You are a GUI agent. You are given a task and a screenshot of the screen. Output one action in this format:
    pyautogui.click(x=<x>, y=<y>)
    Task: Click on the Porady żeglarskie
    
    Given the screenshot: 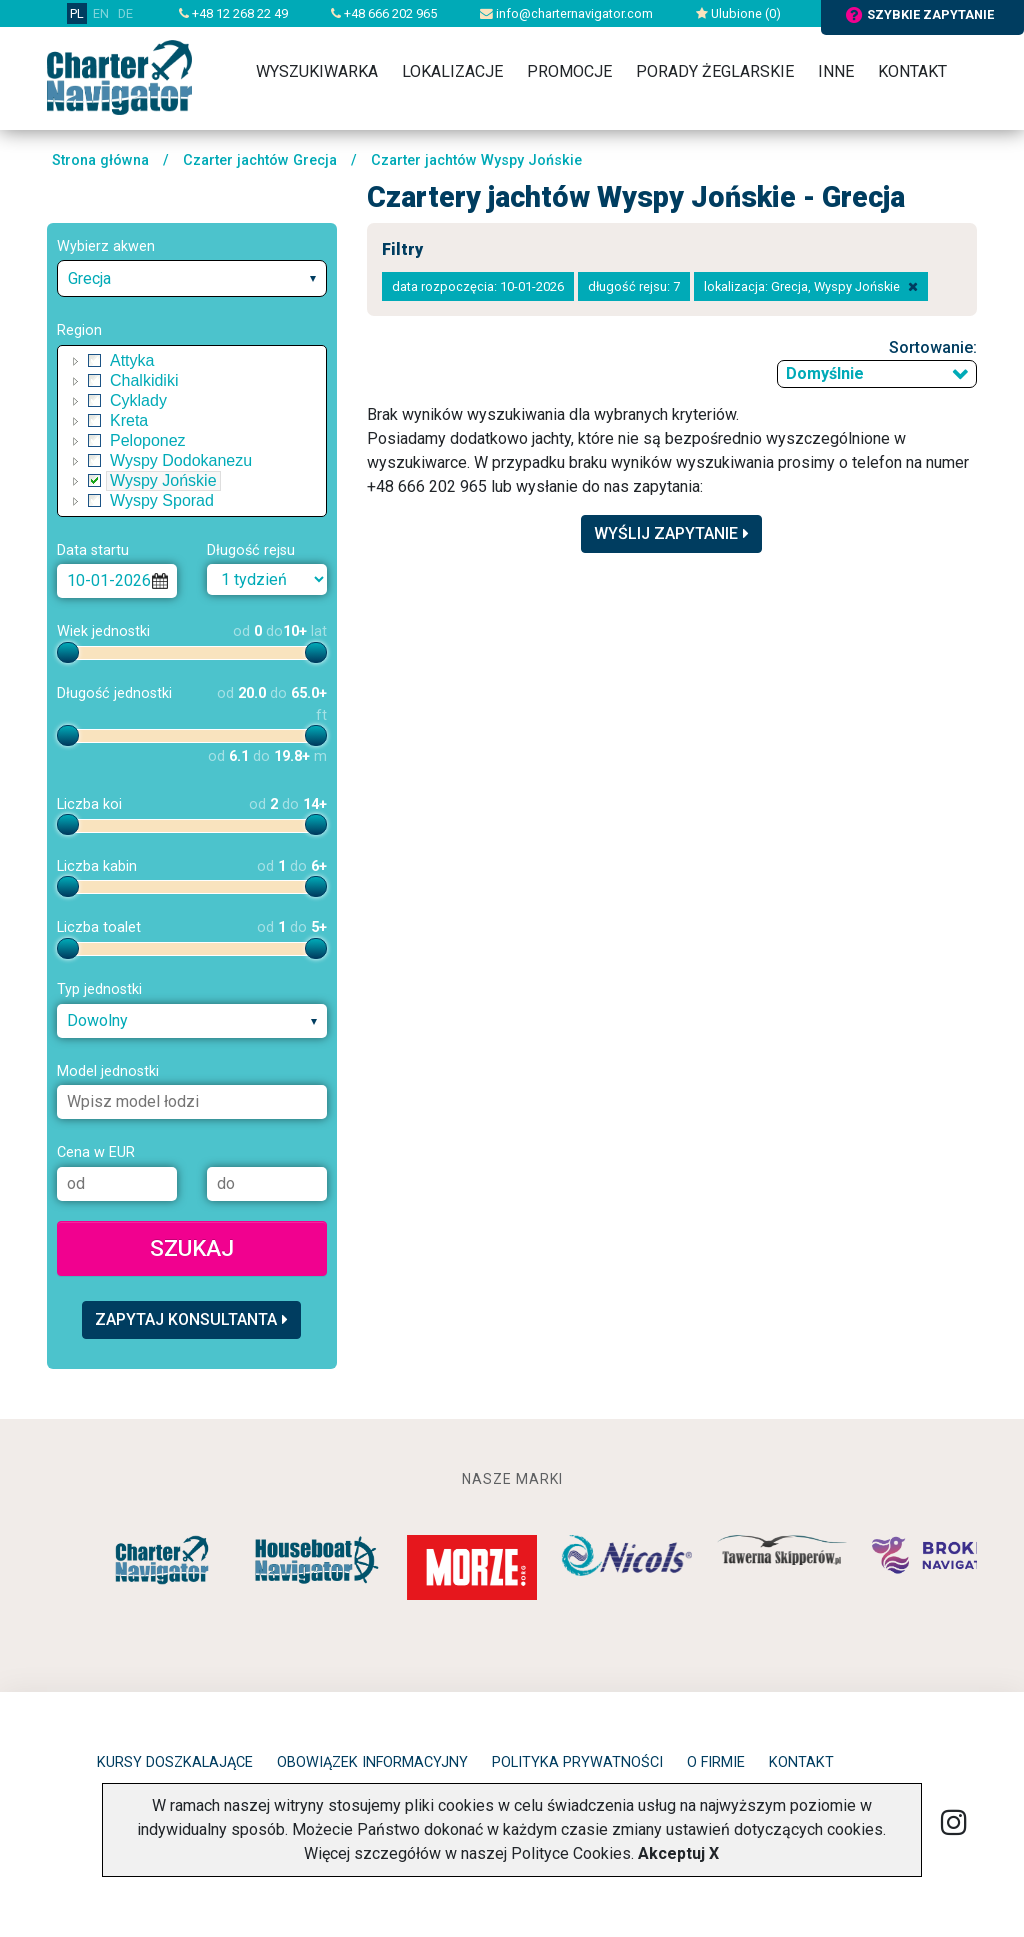 What is the action you would take?
    pyautogui.click(x=715, y=71)
    